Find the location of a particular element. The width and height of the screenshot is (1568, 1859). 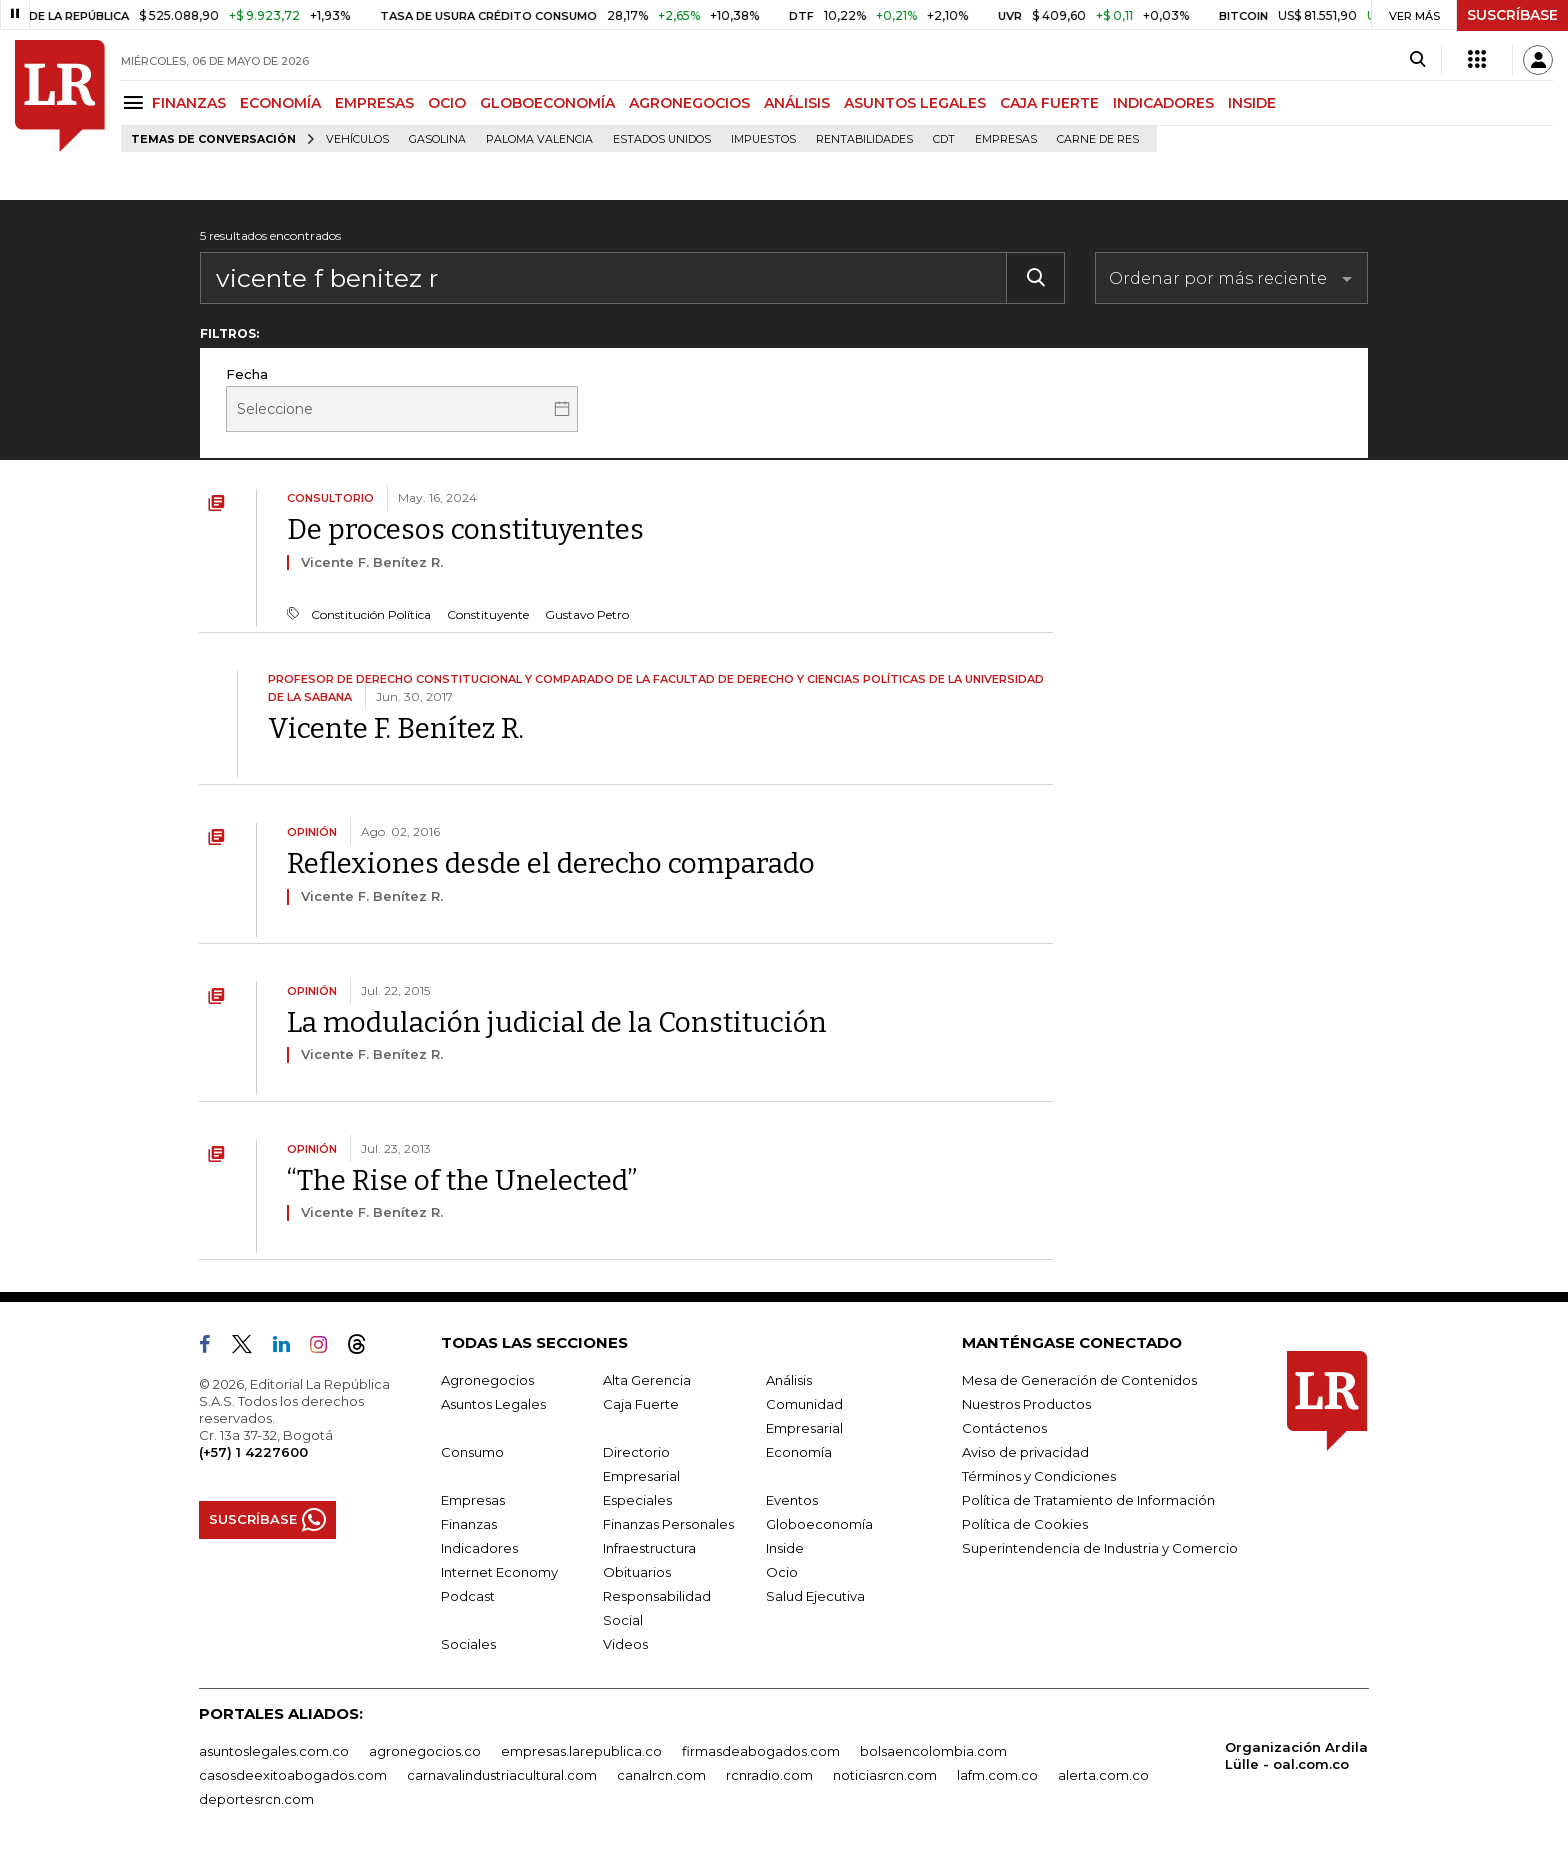

Alta Gerencia is located at coordinates (647, 1380).